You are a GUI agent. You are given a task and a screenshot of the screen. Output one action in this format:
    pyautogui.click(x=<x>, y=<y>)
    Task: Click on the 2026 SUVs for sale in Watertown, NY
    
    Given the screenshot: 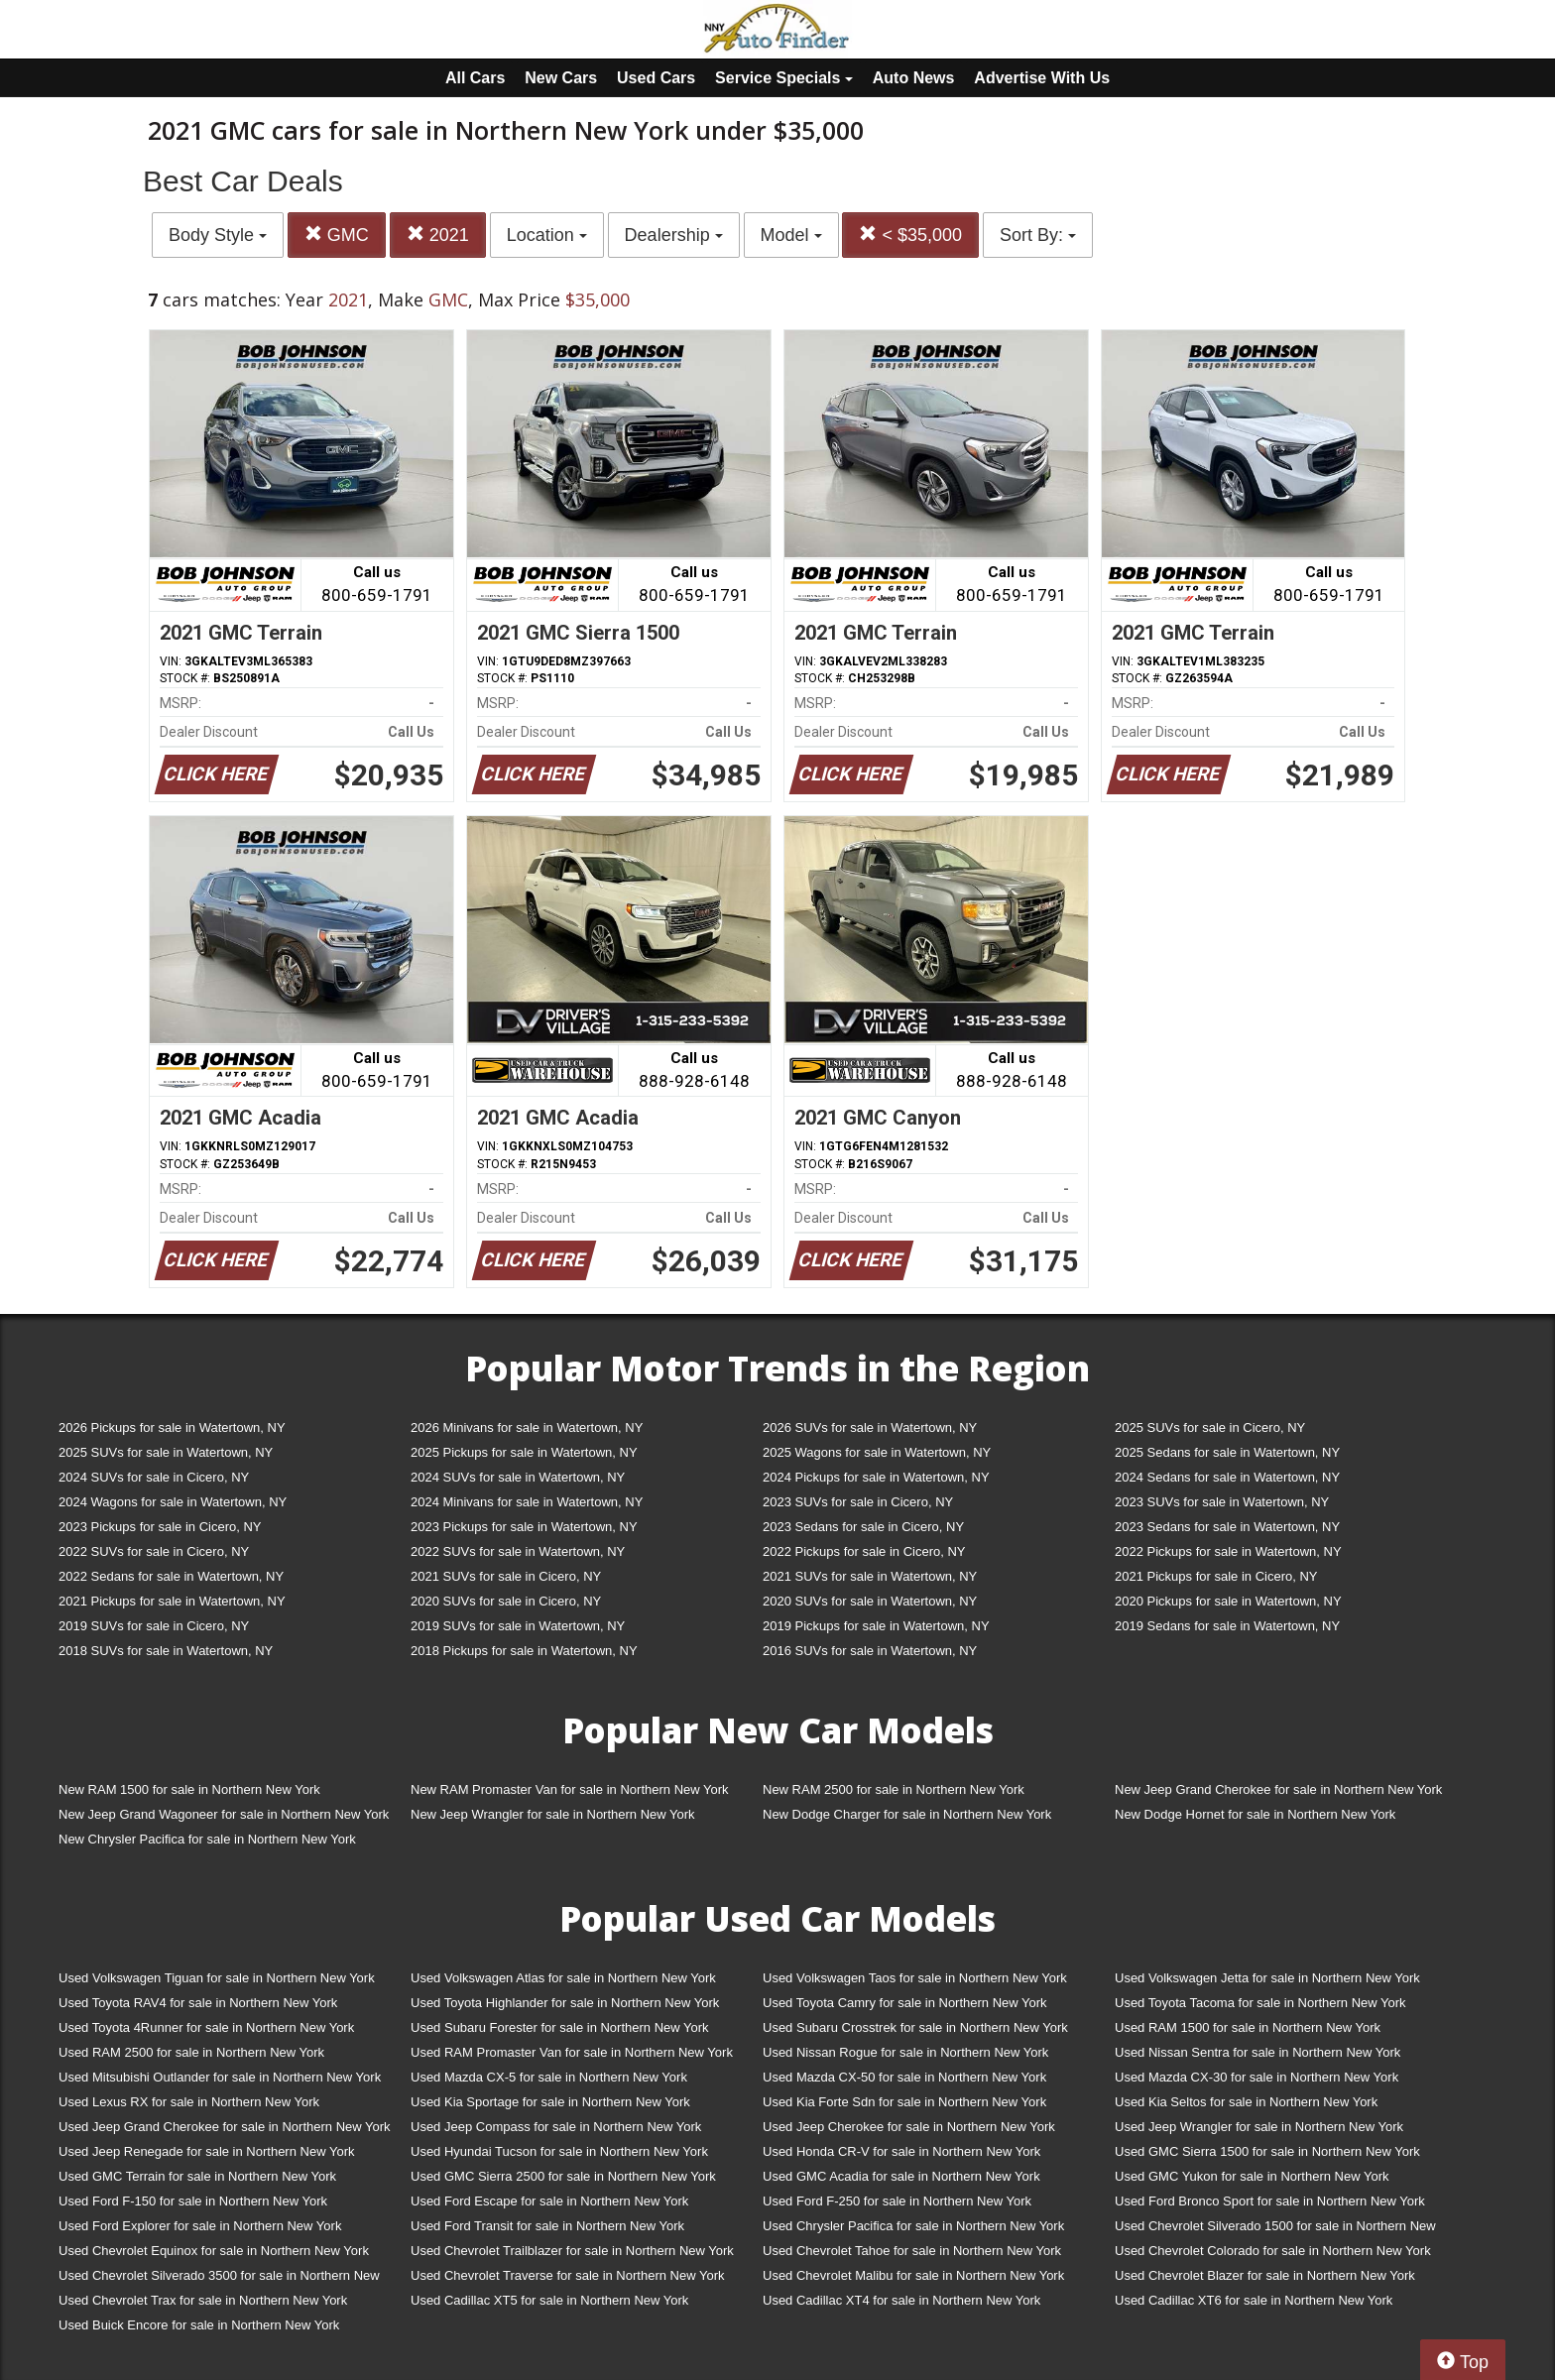 What is the action you would take?
    pyautogui.click(x=870, y=1427)
    